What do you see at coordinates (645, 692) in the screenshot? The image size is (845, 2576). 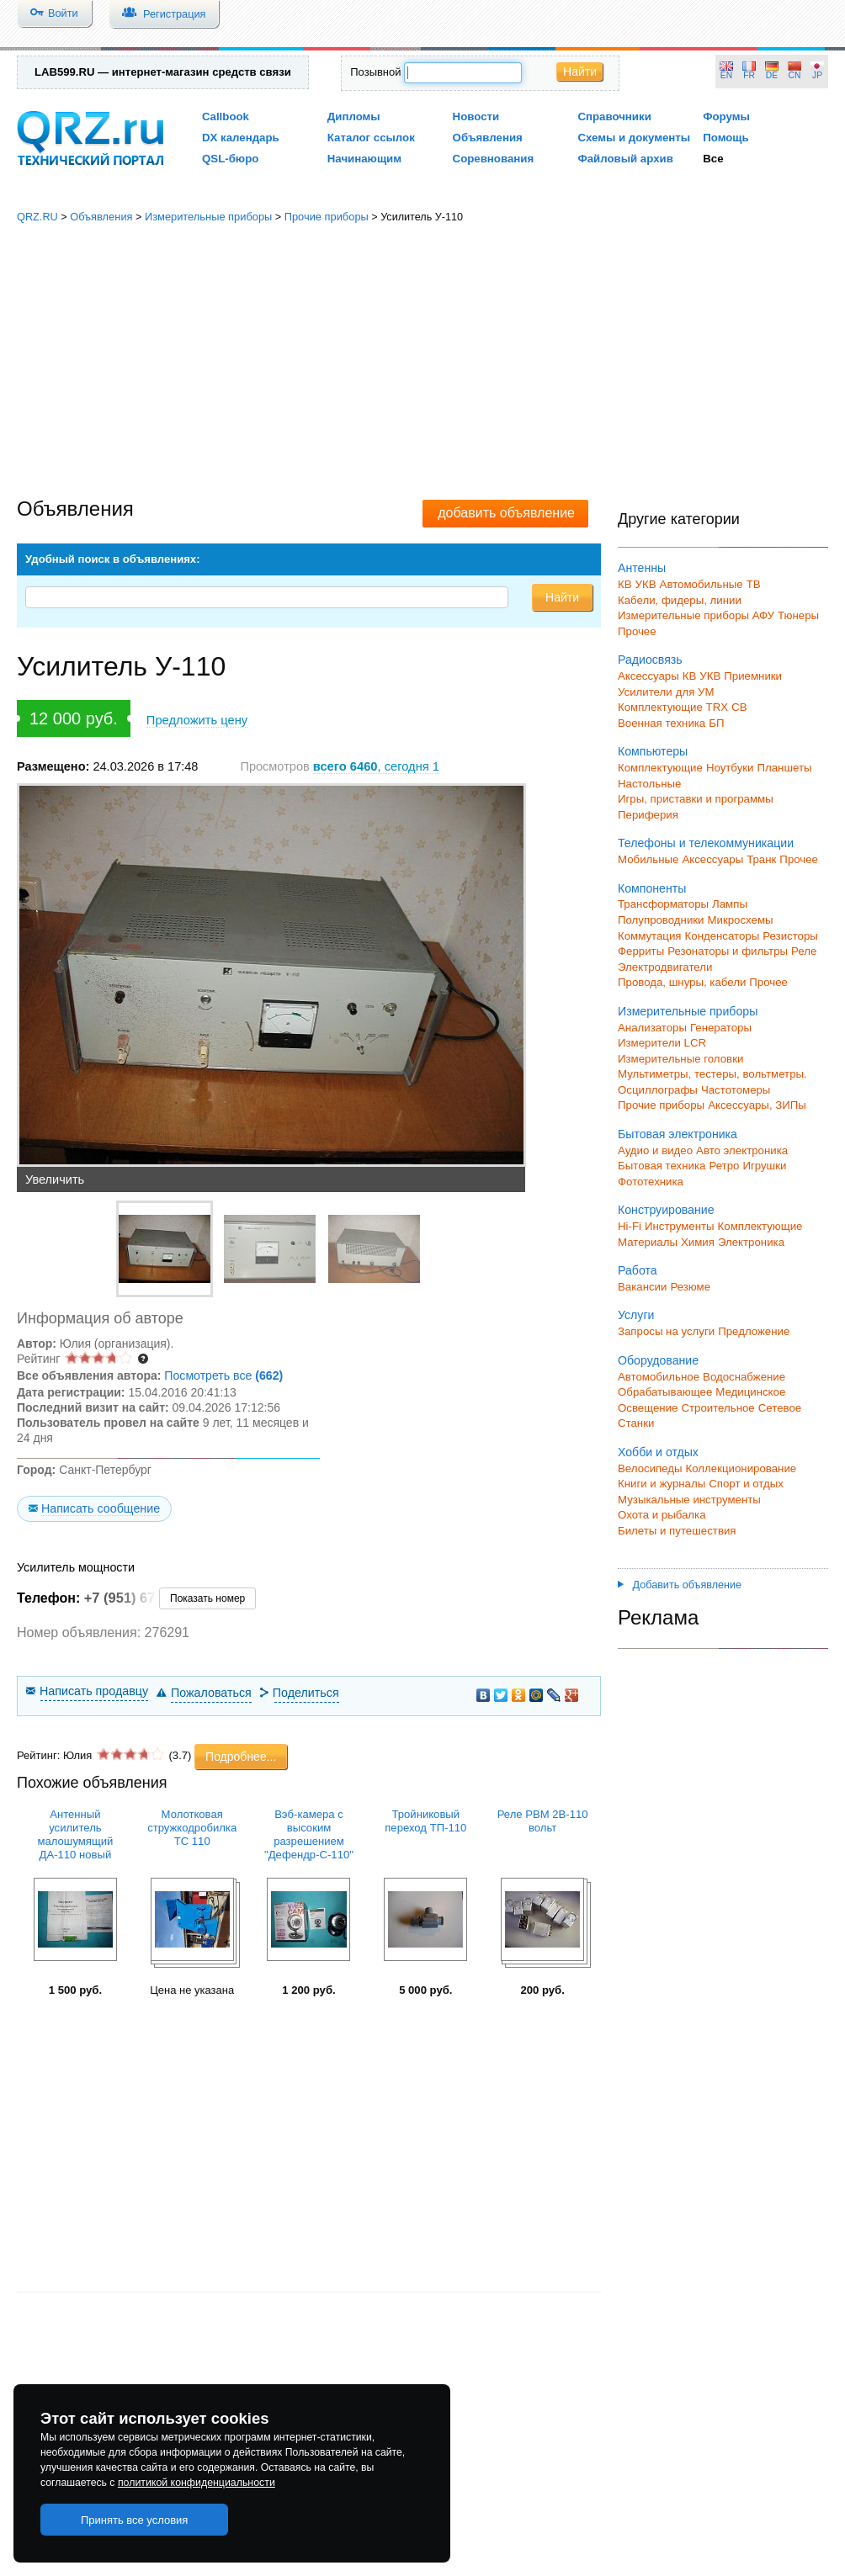 I see `Усилители` at bounding box center [645, 692].